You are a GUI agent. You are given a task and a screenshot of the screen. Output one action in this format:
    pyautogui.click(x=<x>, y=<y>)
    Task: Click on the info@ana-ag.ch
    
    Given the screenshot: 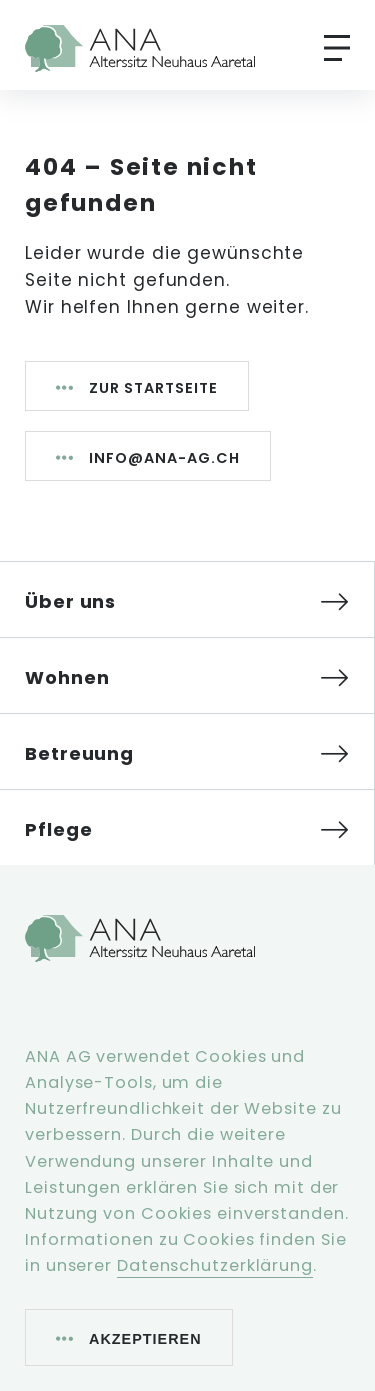 What is the action you would take?
    pyautogui.click(x=164, y=458)
    